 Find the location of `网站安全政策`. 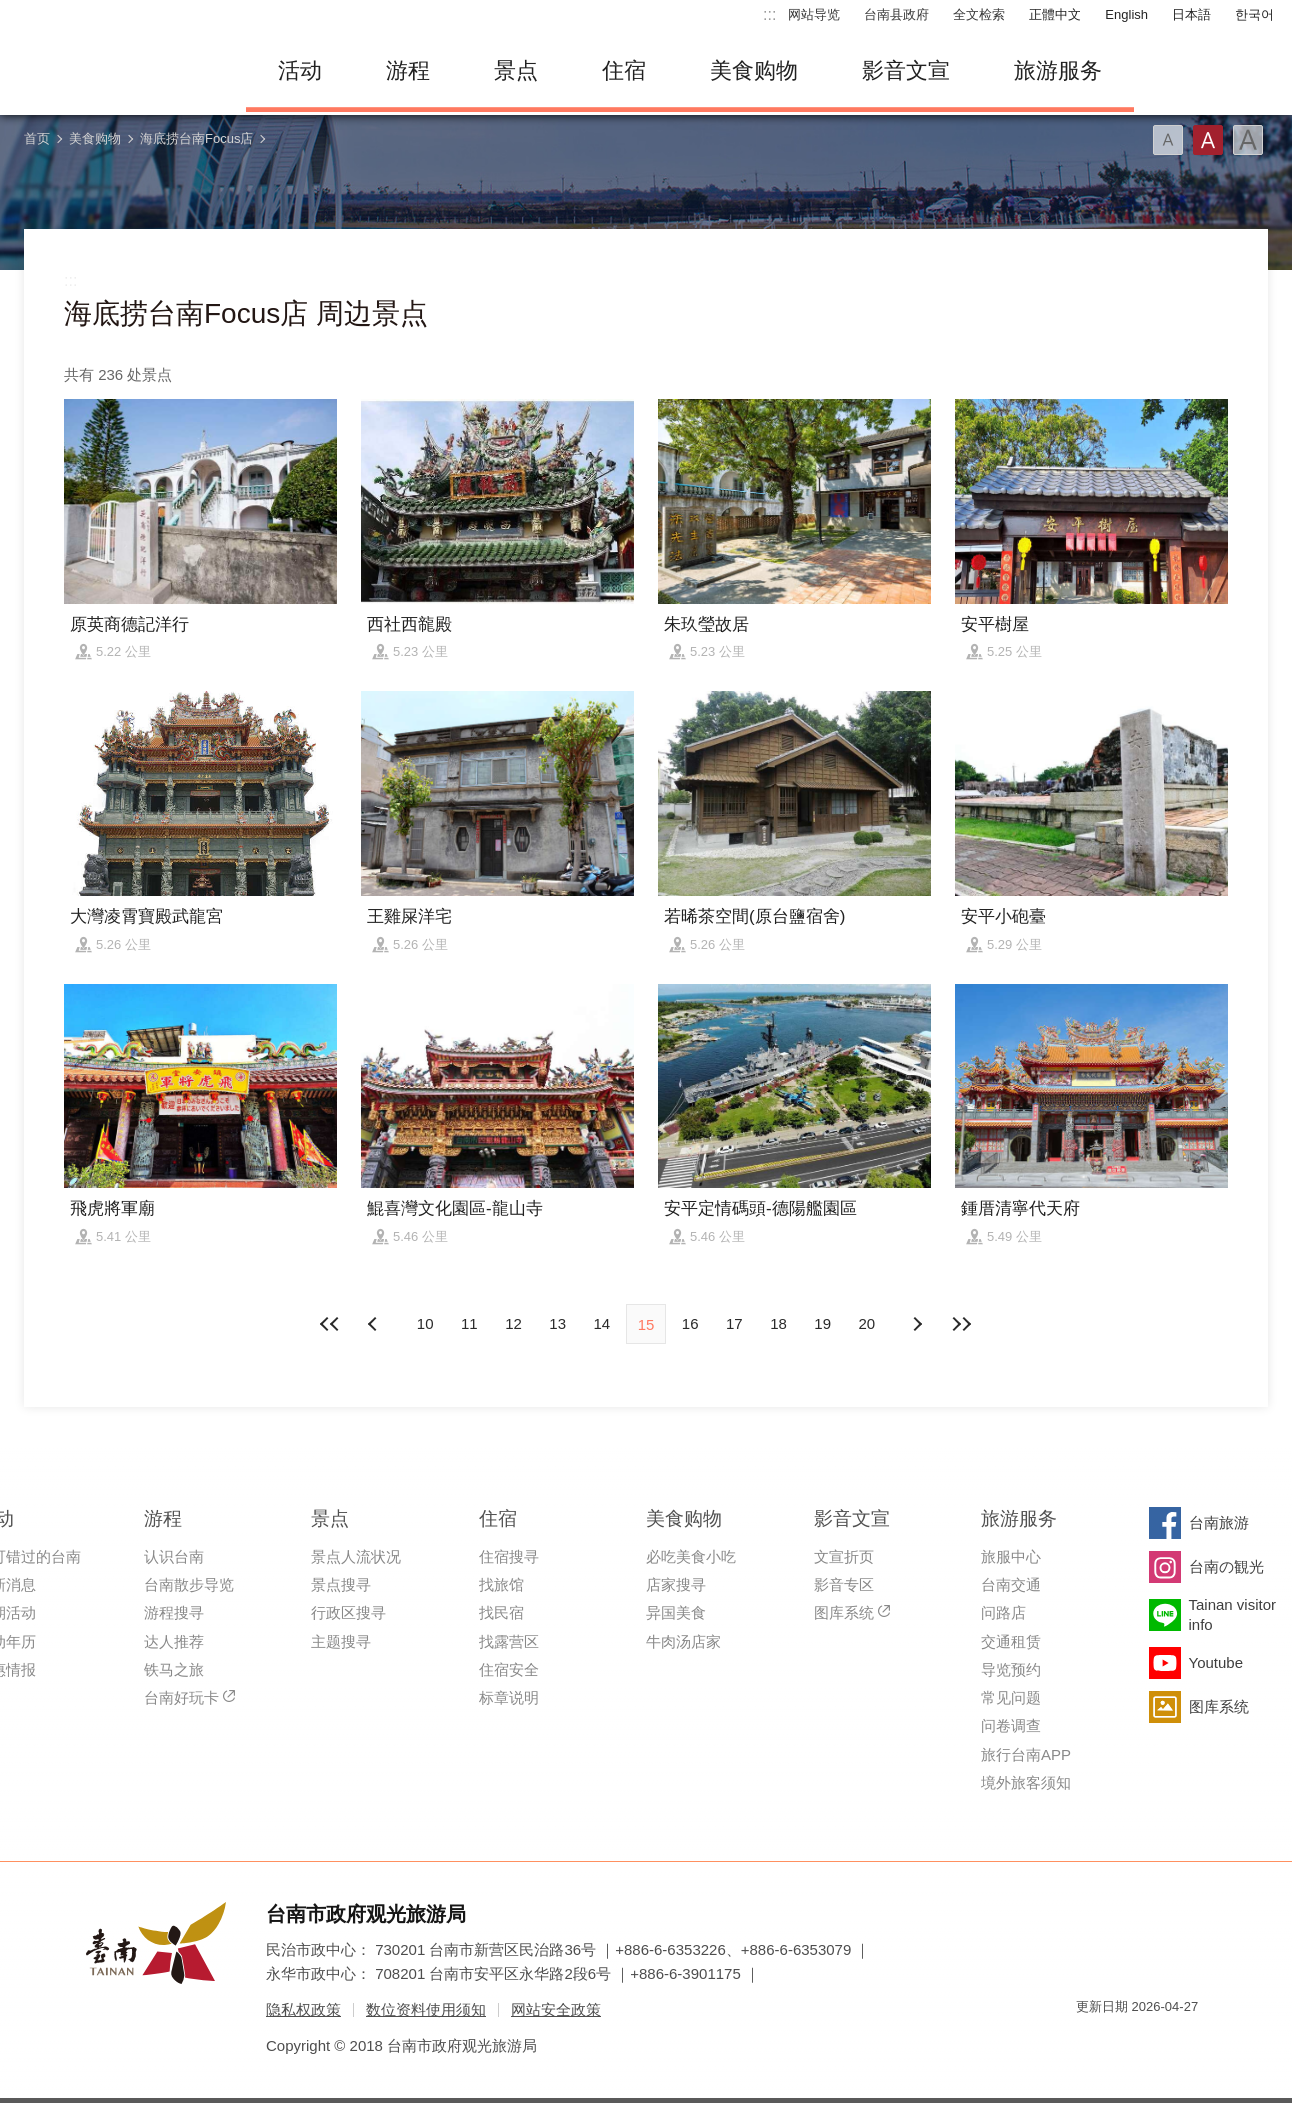

网站安全政策 is located at coordinates (556, 2009).